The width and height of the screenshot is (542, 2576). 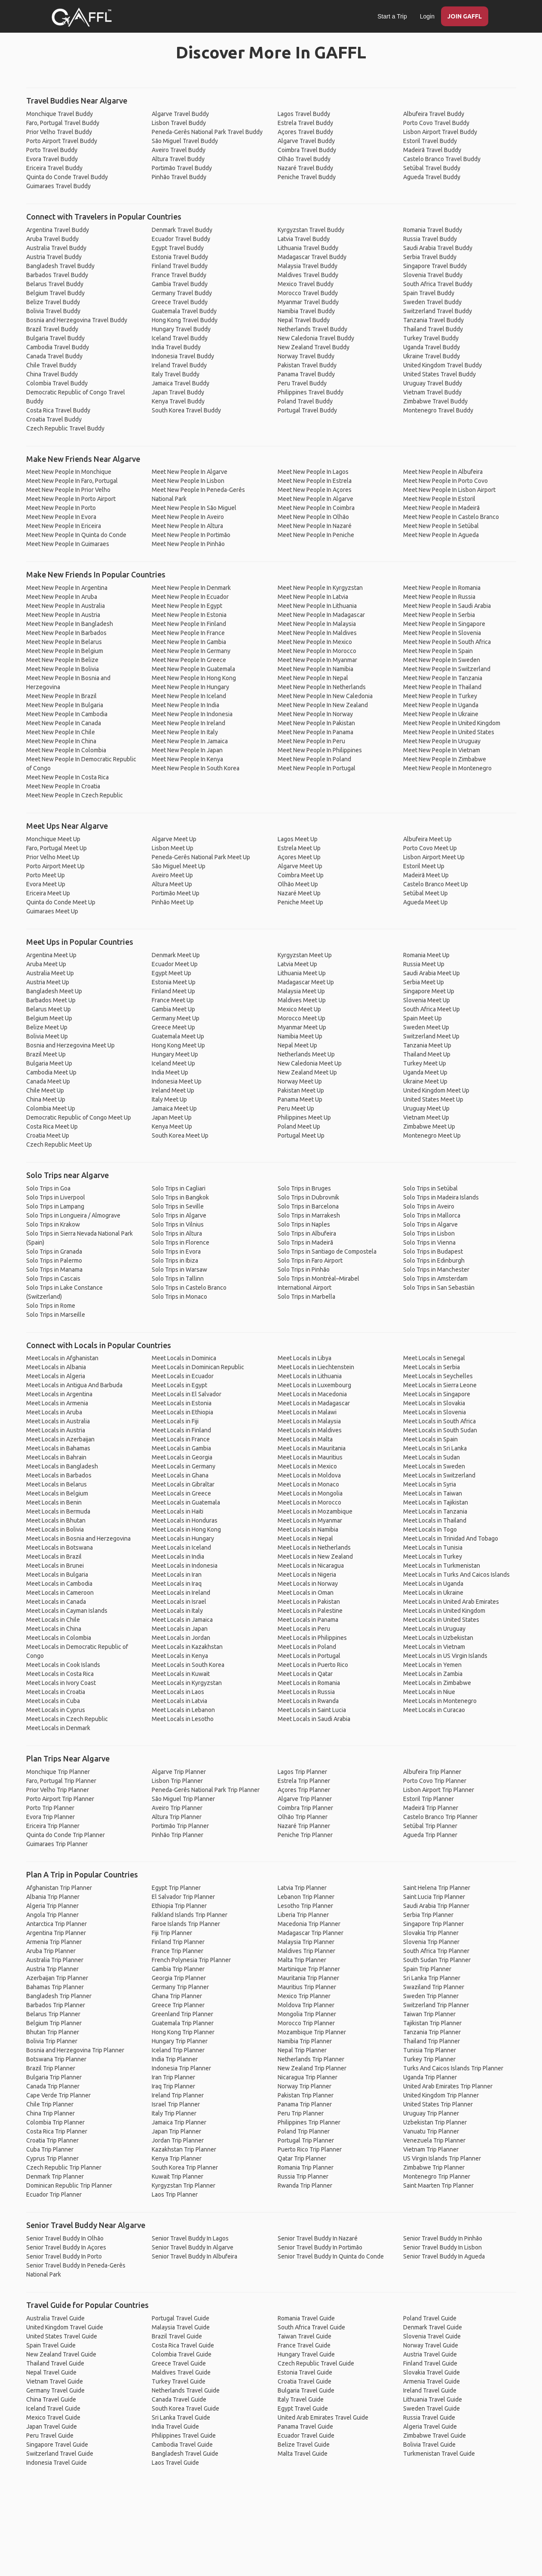 I want to click on Meet New People In Maldives, so click(x=317, y=632).